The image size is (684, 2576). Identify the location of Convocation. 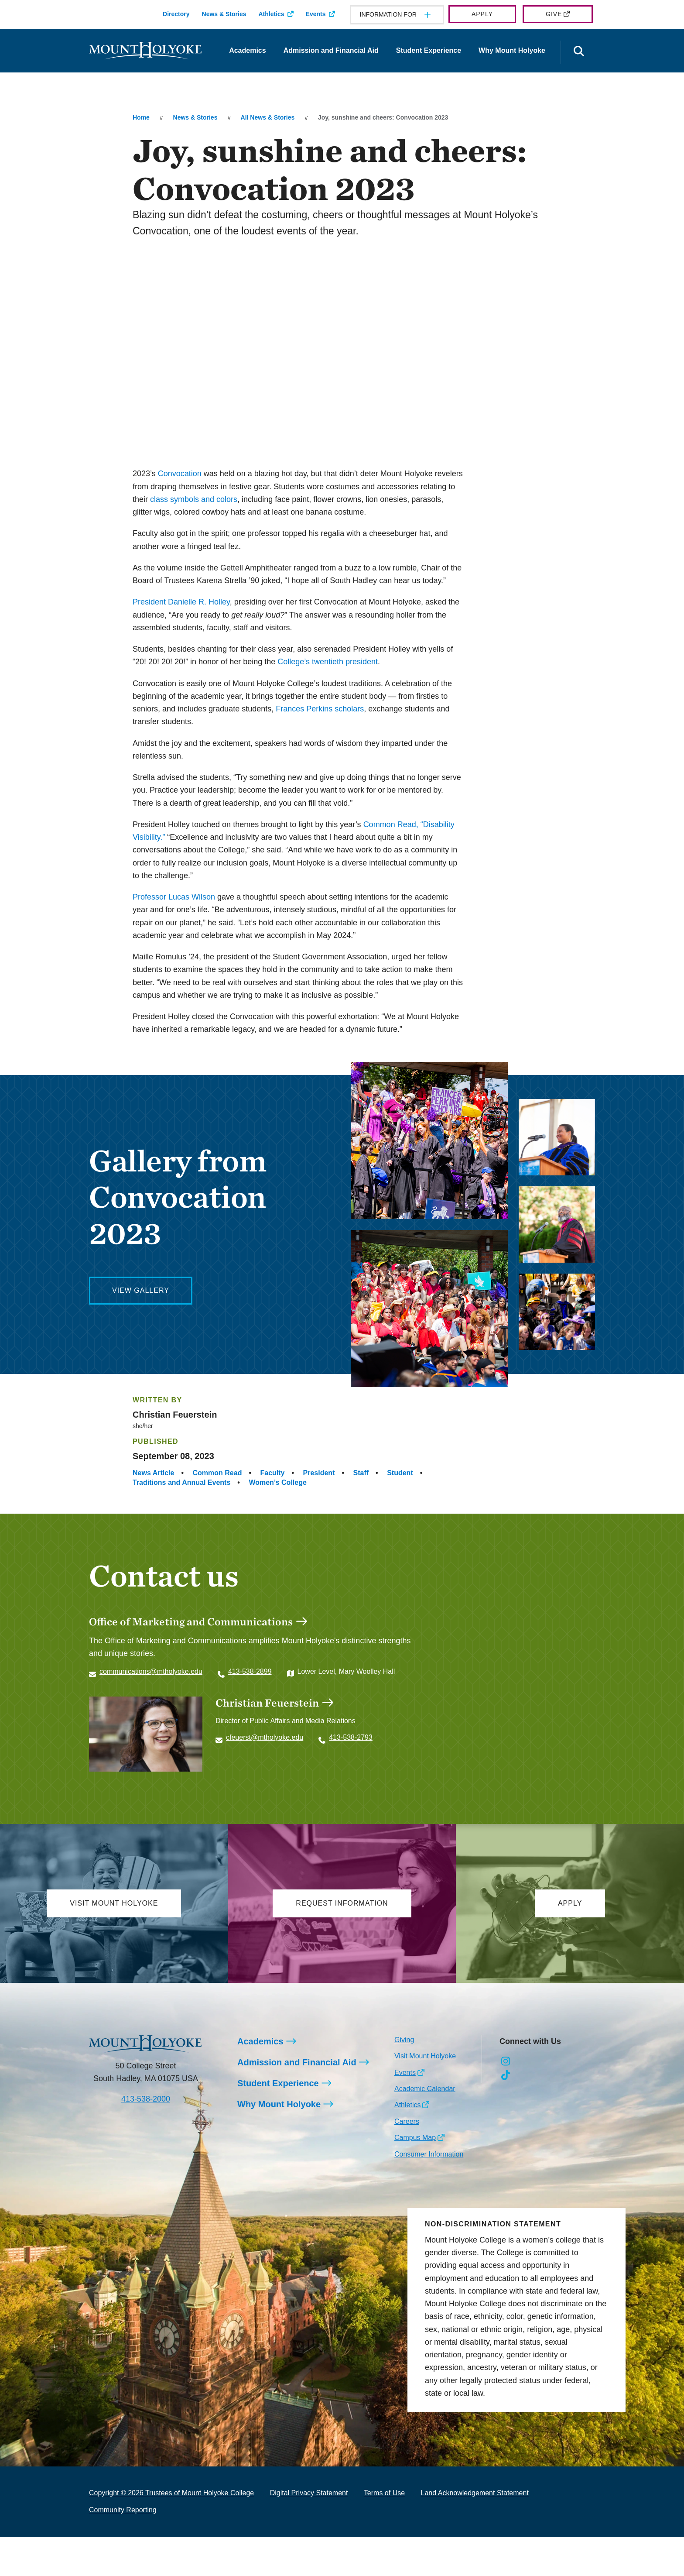
(180, 473).